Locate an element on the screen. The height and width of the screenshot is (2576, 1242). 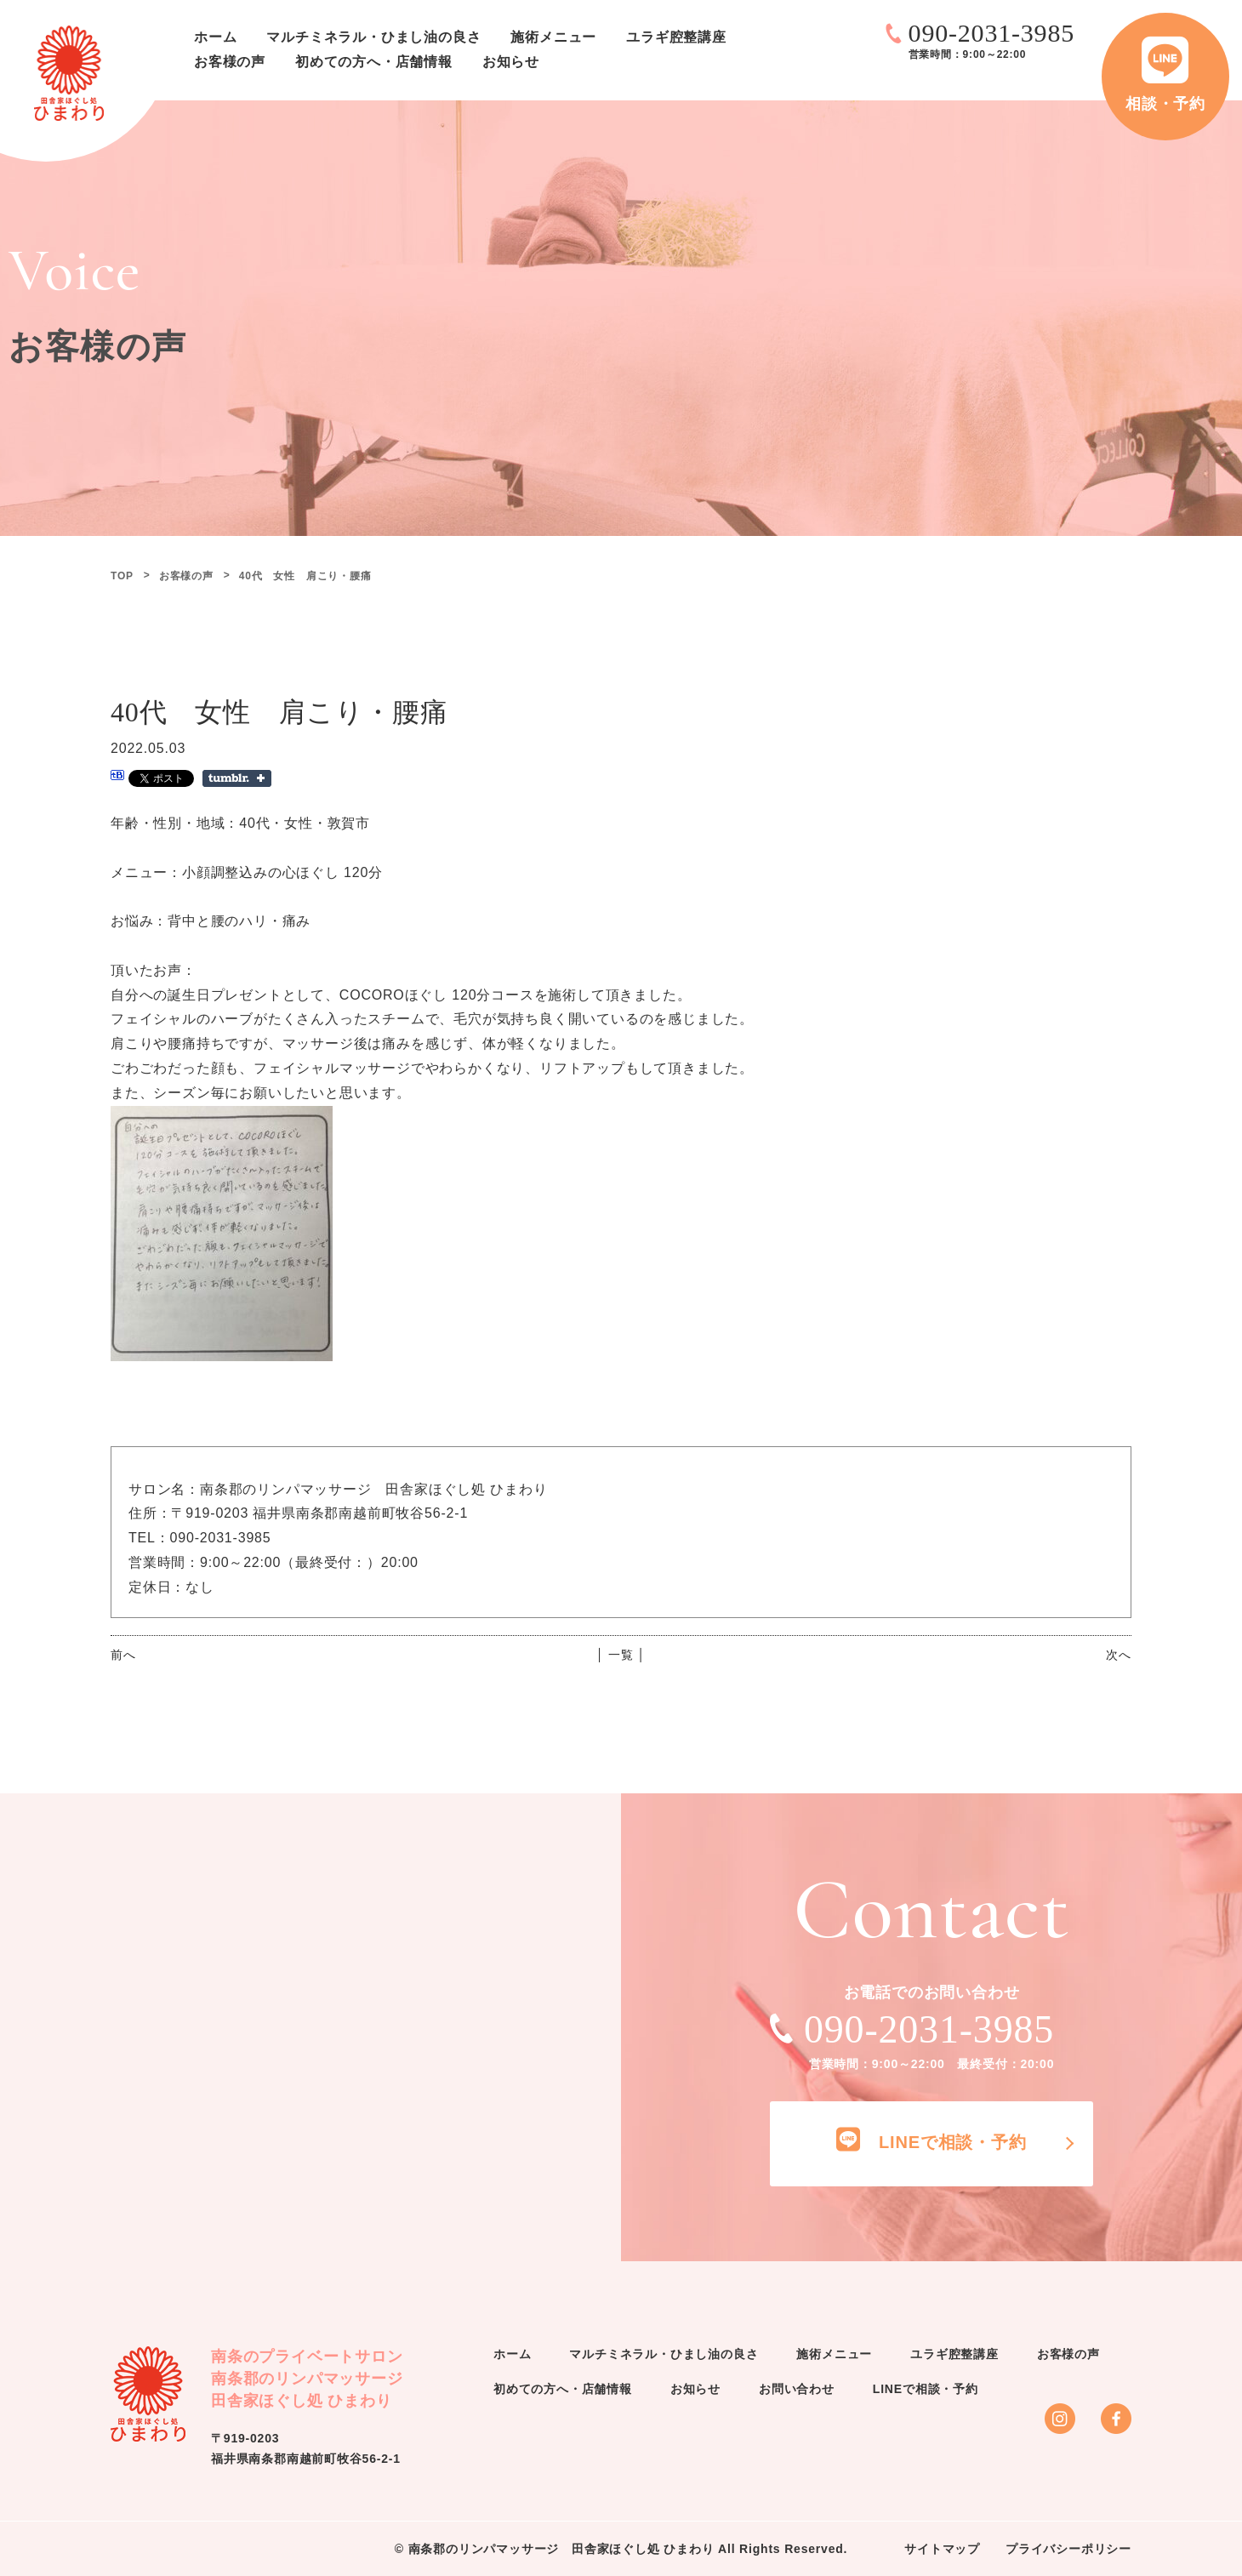
プライバシーポリシー is located at coordinates (1068, 2549).